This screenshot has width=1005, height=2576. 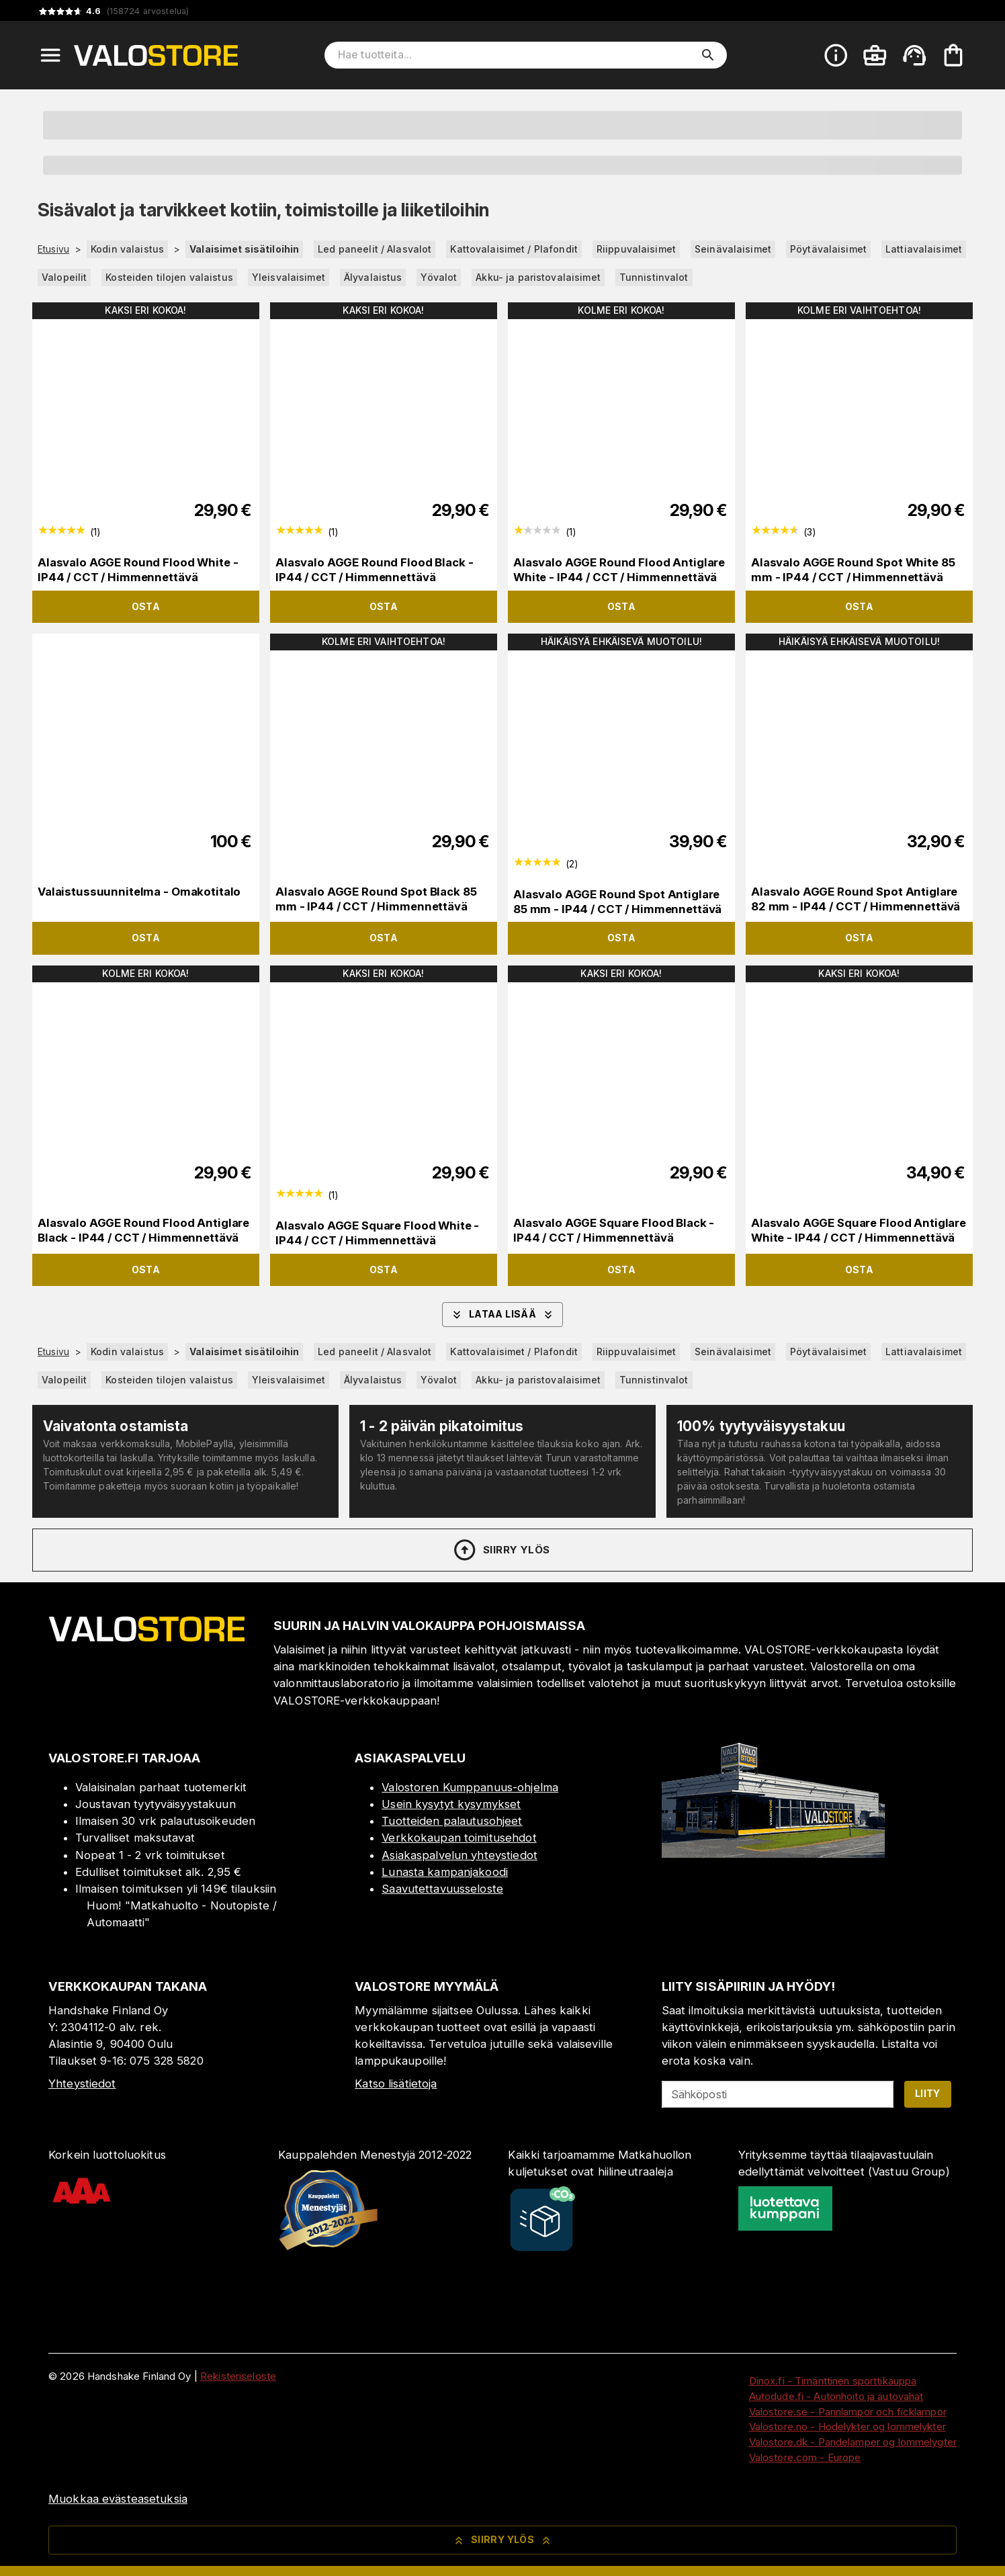 I want to click on Tunnistinvalot, so click(x=654, y=277).